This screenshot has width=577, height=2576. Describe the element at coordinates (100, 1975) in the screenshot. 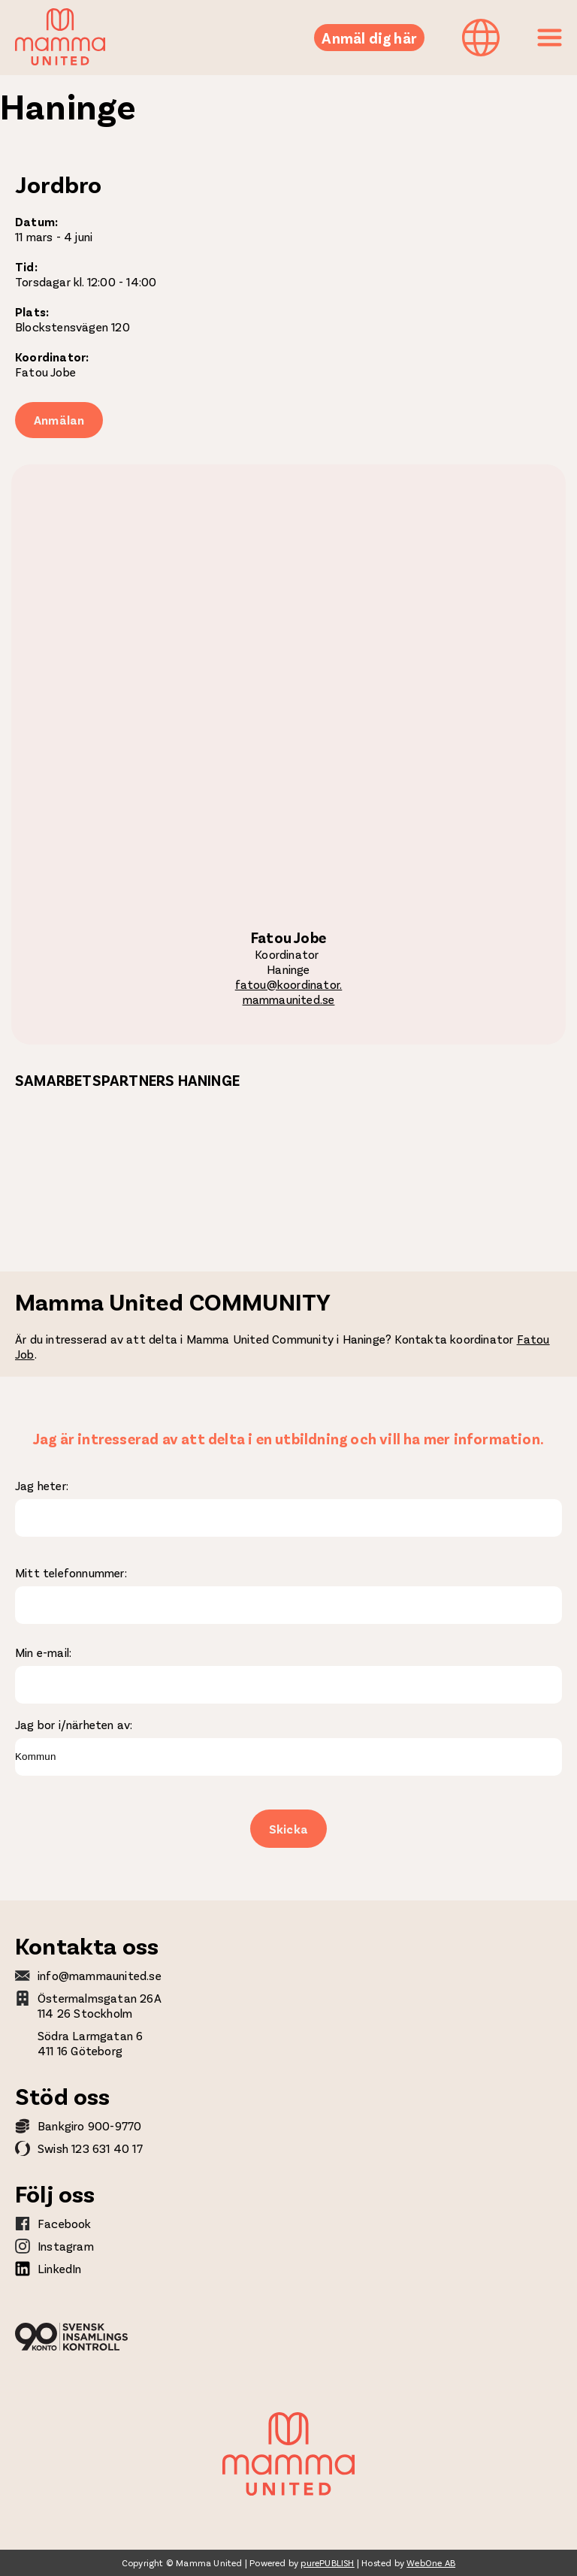

I see `info@mammaunited.se` at that location.